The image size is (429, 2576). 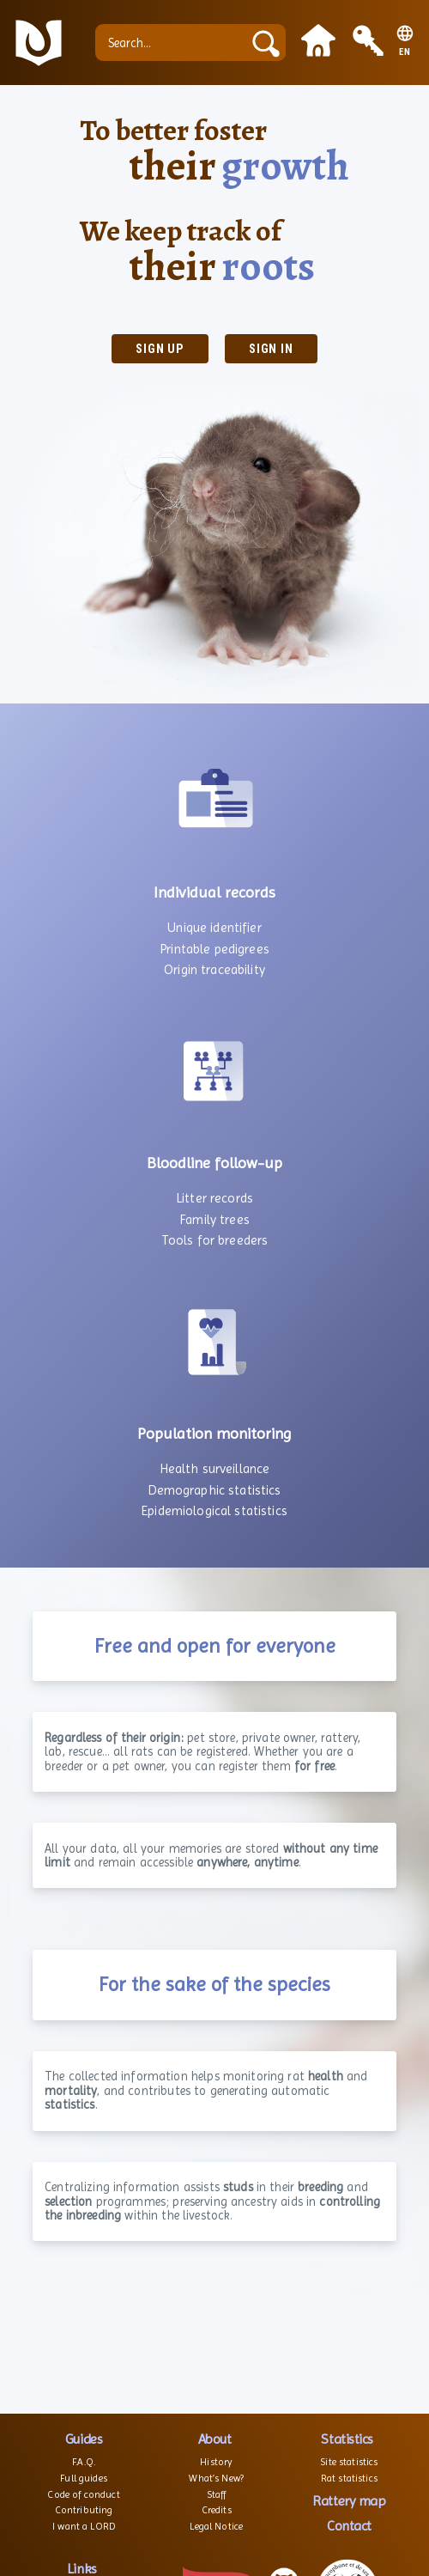 I want to click on Sign up, so click(x=160, y=349).